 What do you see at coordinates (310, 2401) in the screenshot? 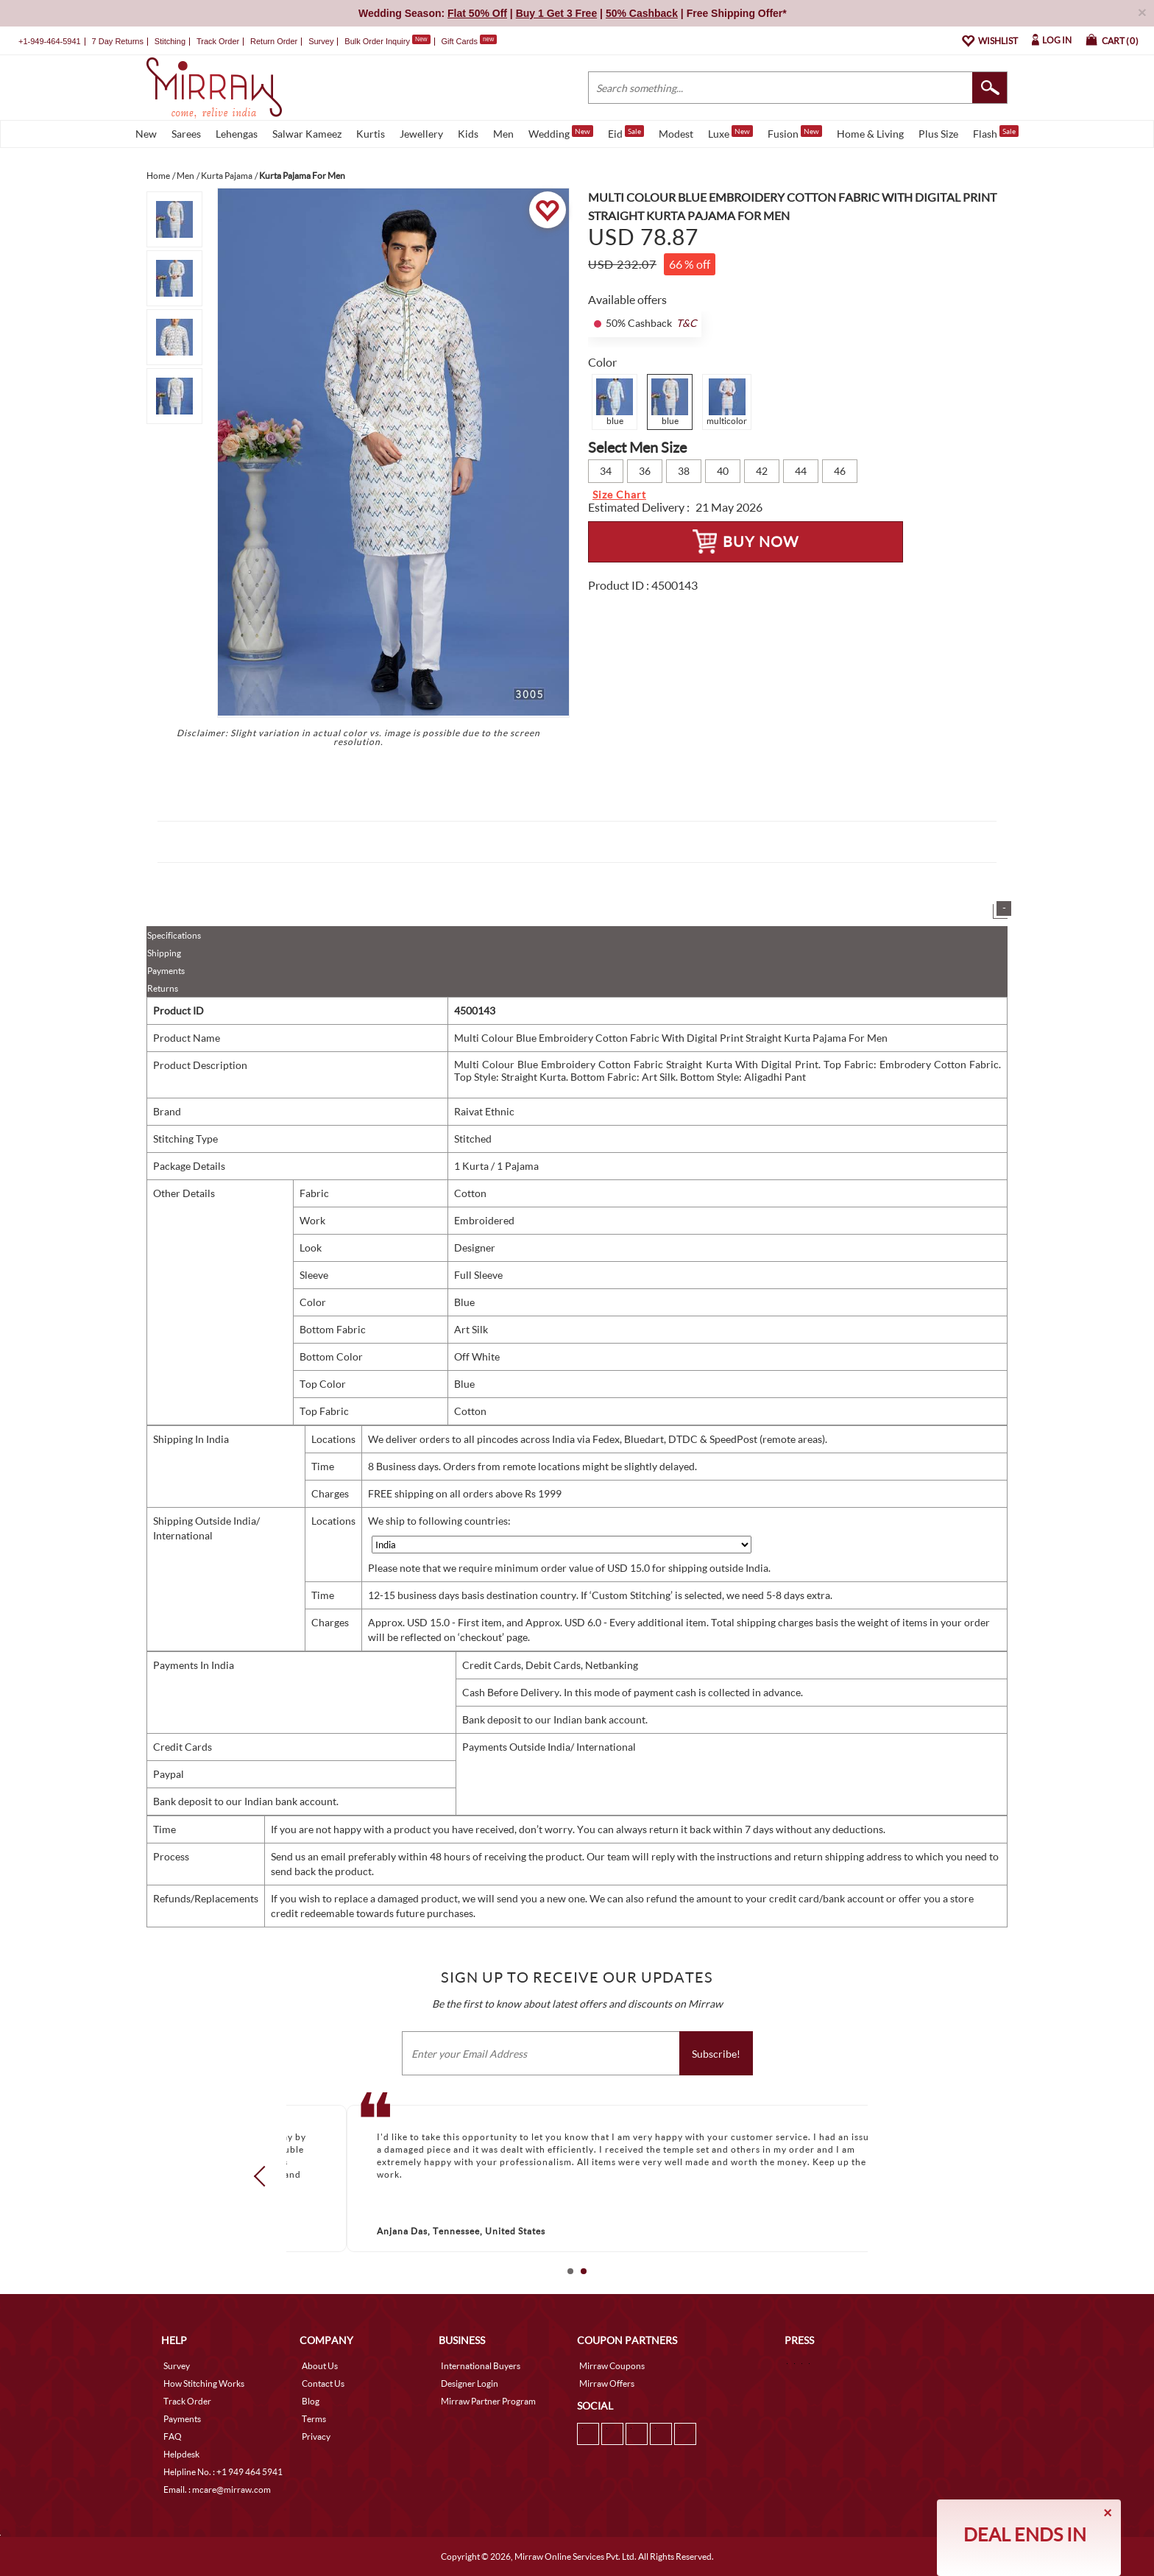
I see `Blog` at bounding box center [310, 2401].